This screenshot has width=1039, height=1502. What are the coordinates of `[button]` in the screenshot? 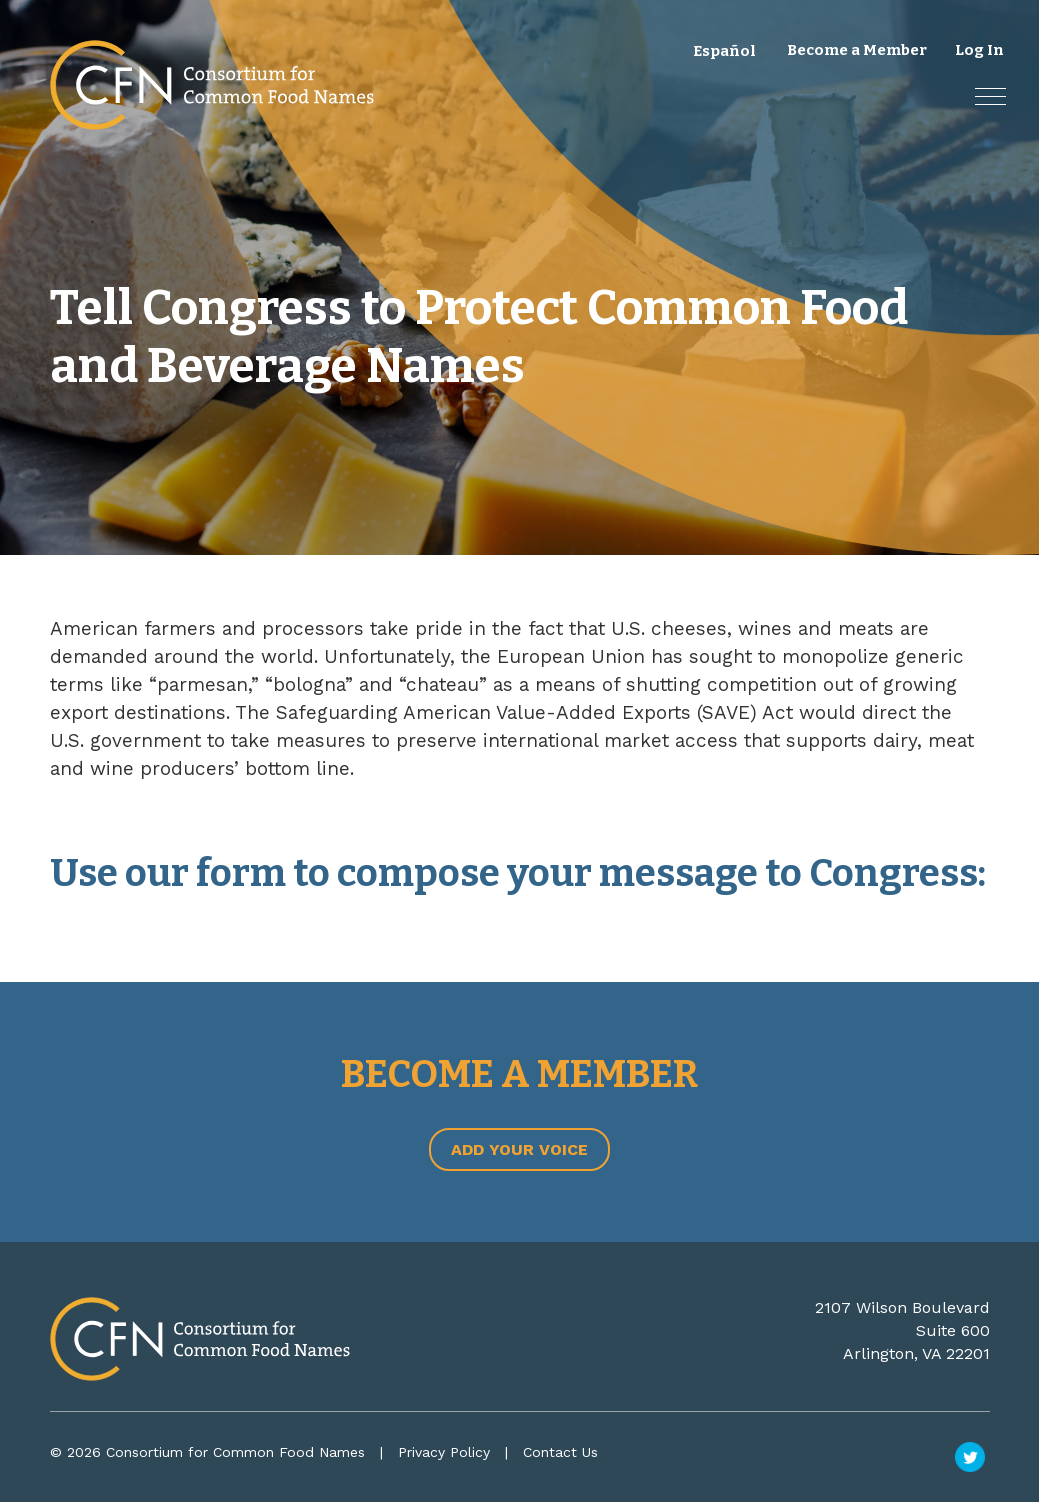 It's located at (990, 96).